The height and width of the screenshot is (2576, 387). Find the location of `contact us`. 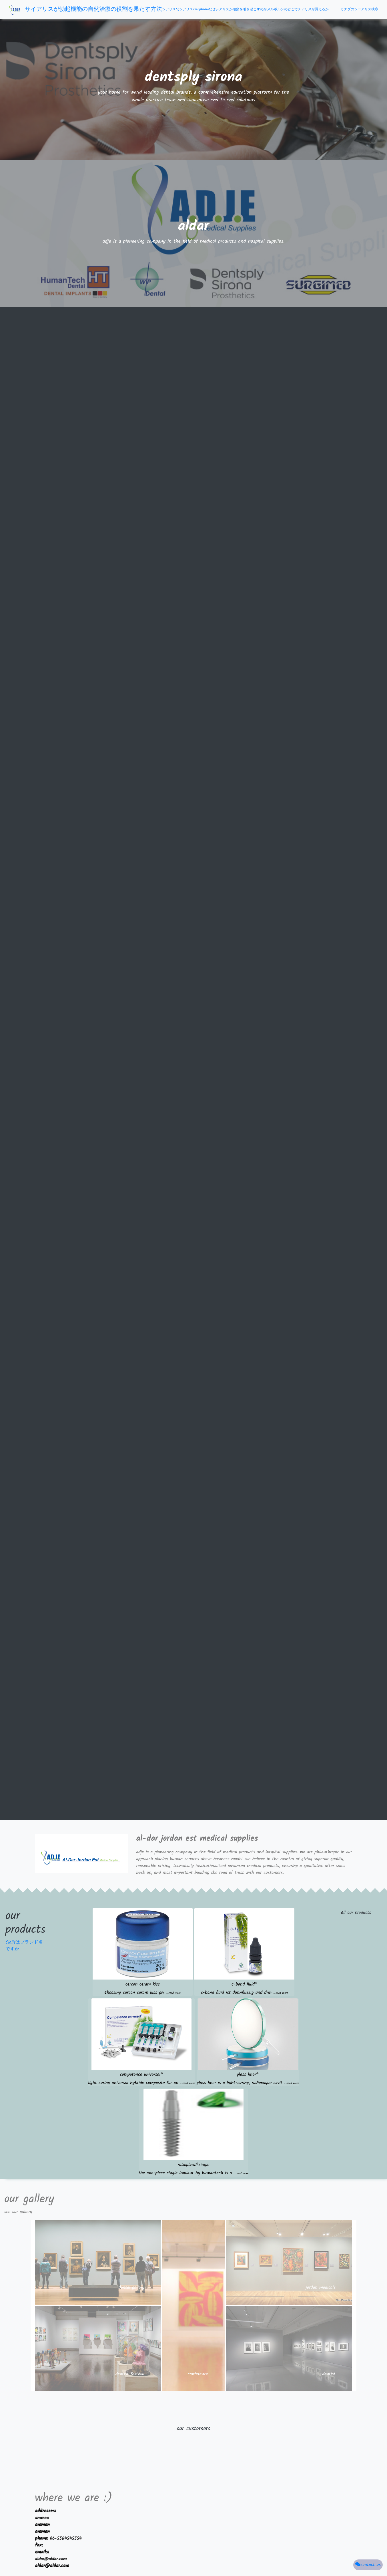

contact us is located at coordinates (368, 2564).